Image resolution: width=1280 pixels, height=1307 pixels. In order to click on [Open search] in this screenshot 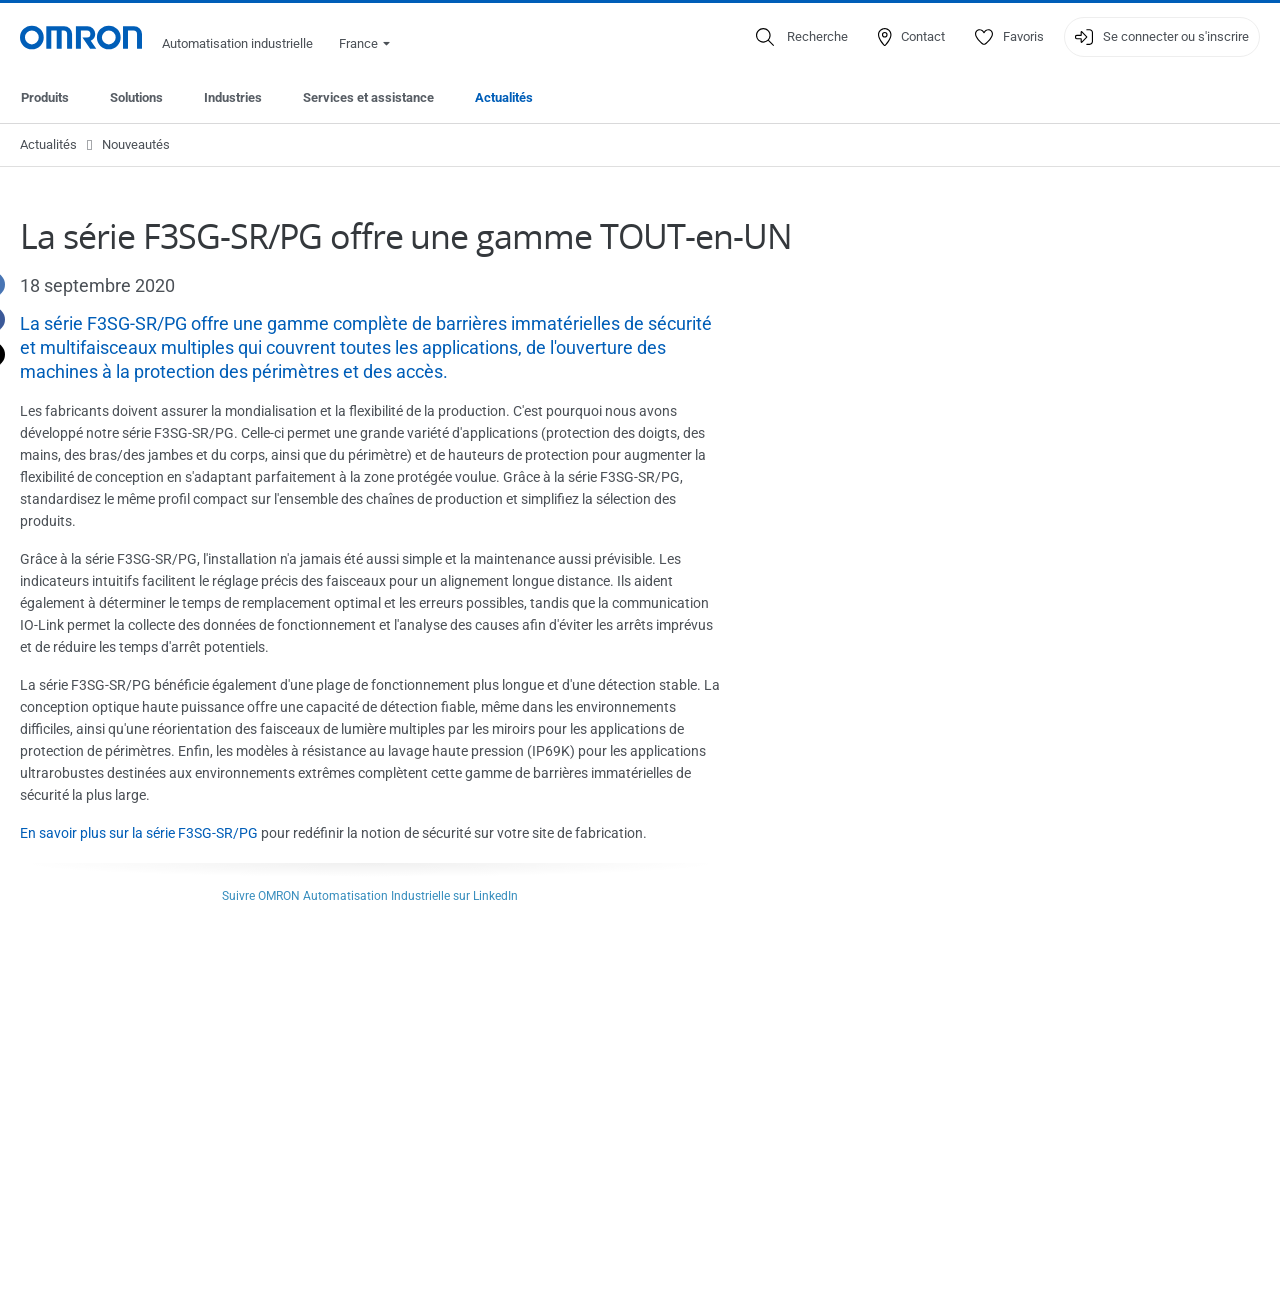, I will do `click(802, 37)`.